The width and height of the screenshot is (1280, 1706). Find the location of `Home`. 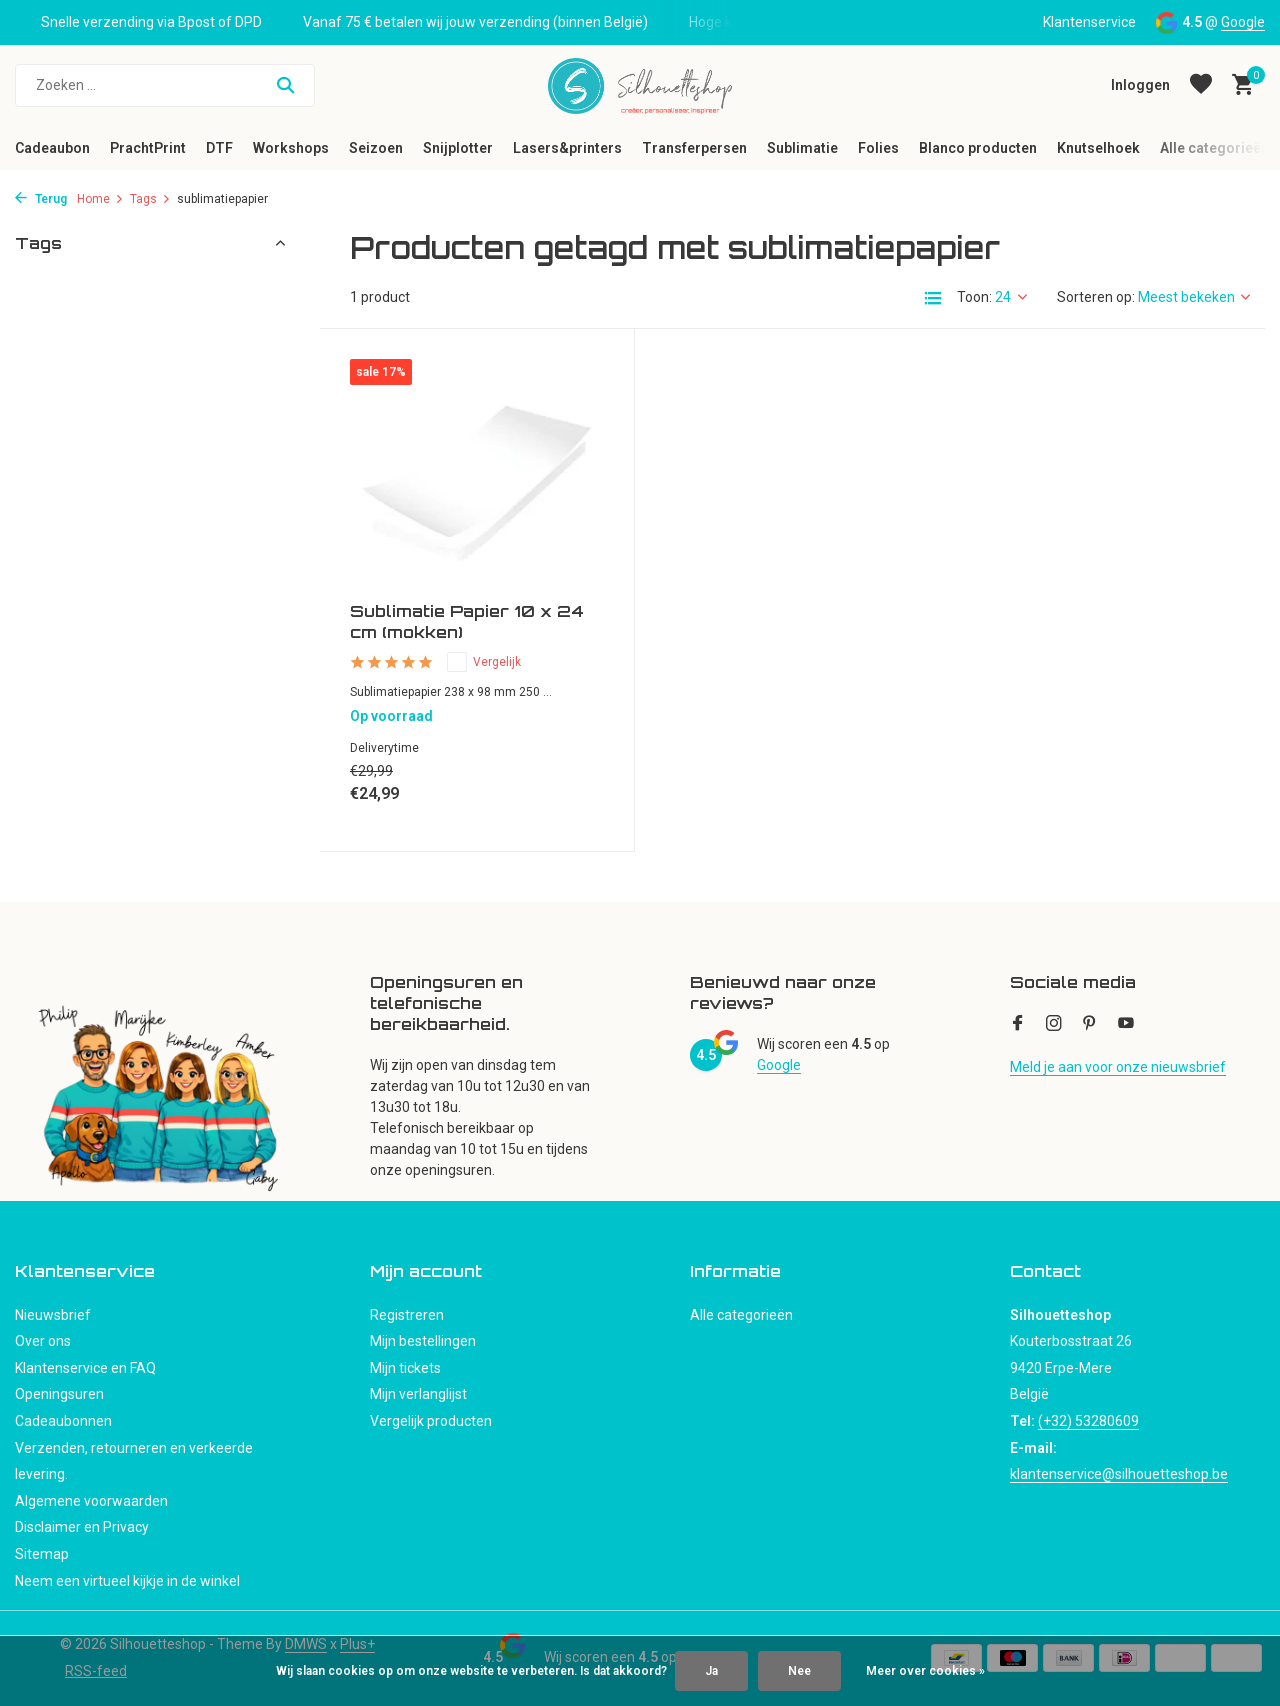

Home is located at coordinates (100, 199).